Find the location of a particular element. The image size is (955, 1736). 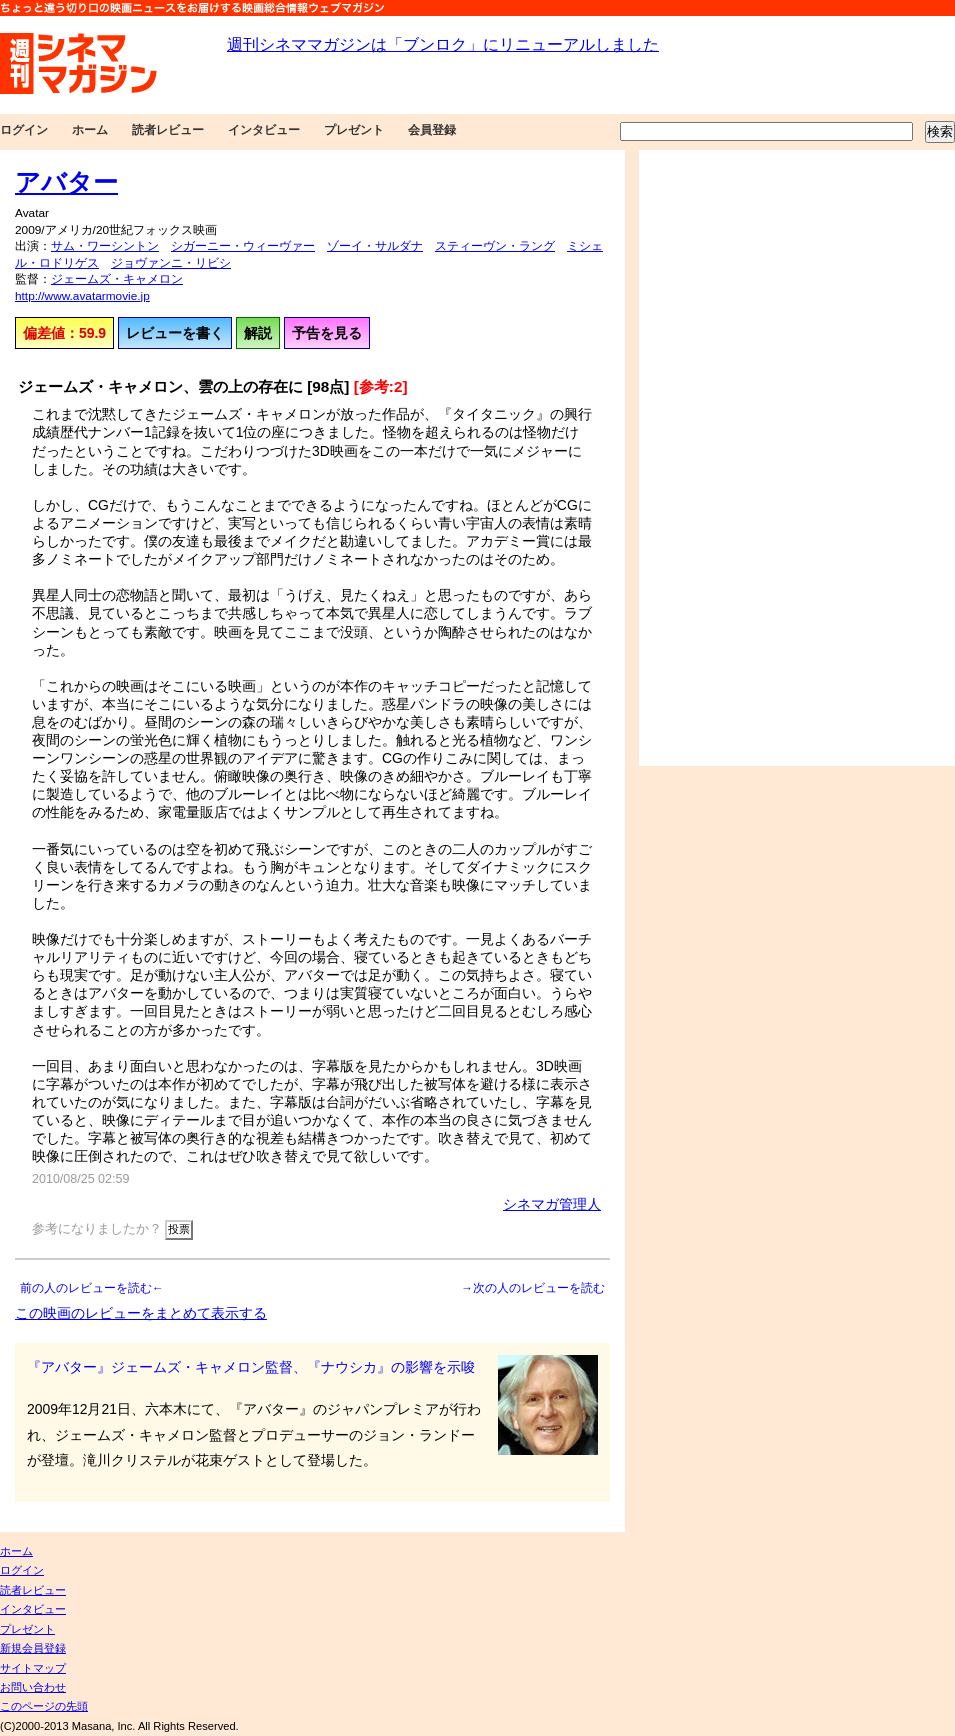

[Advertisement] is located at coordinates (707, 458).